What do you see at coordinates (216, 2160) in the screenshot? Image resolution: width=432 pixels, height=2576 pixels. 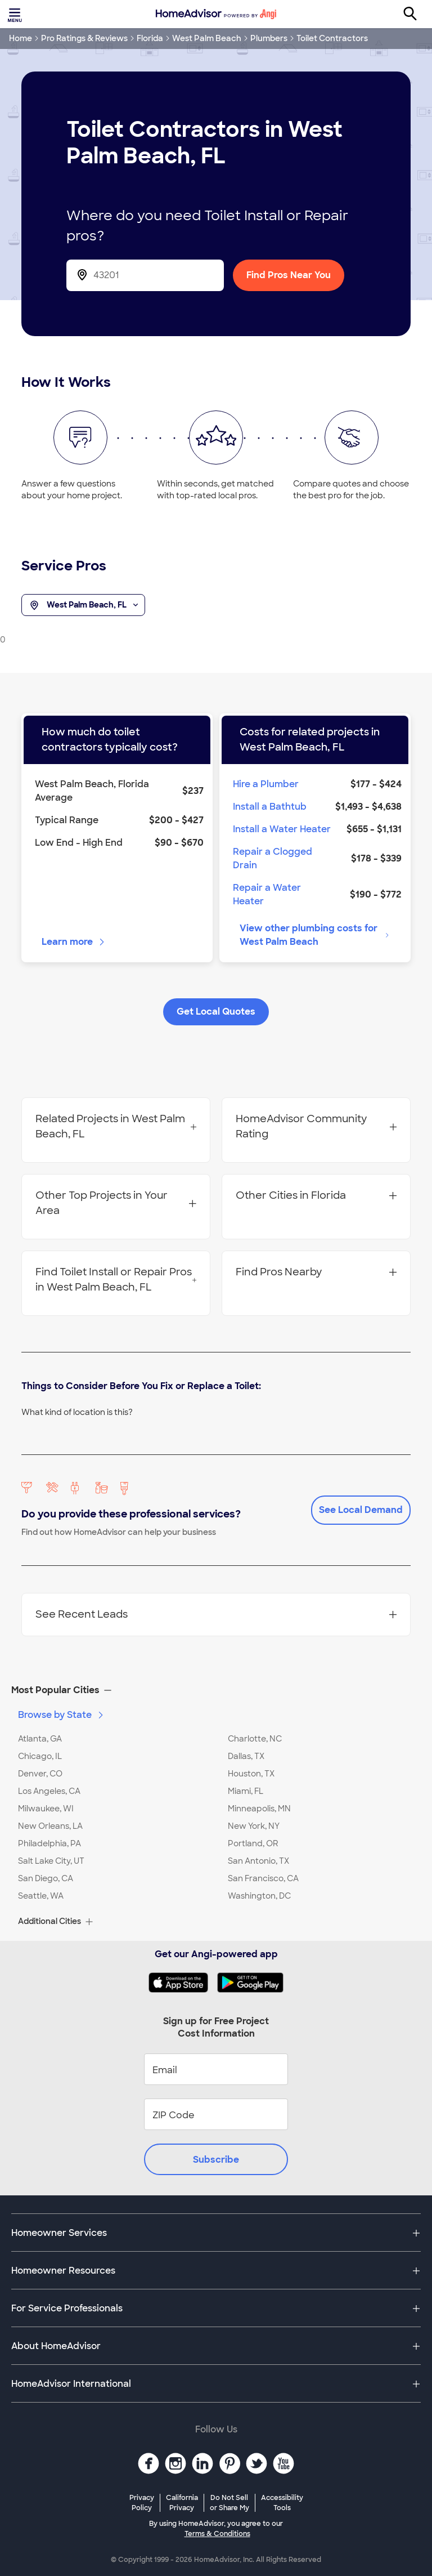 I see `Subscribe` at bounding box center [216, 2160].